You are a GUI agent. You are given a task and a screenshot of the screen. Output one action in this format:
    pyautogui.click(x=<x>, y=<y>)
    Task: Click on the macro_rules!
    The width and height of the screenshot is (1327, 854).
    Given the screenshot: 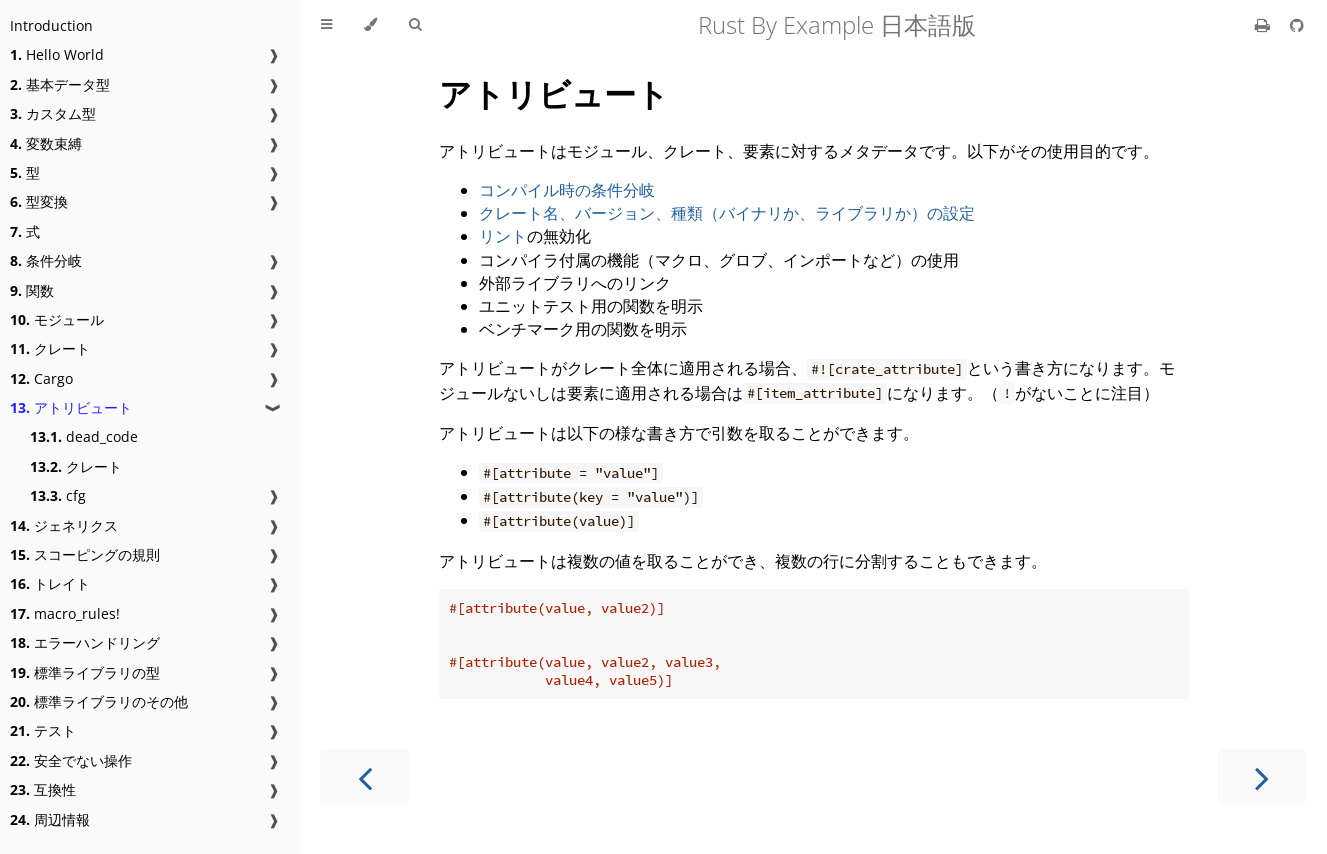 What is the action you would take?
    pyautogui.click(x=65, y=613)
    